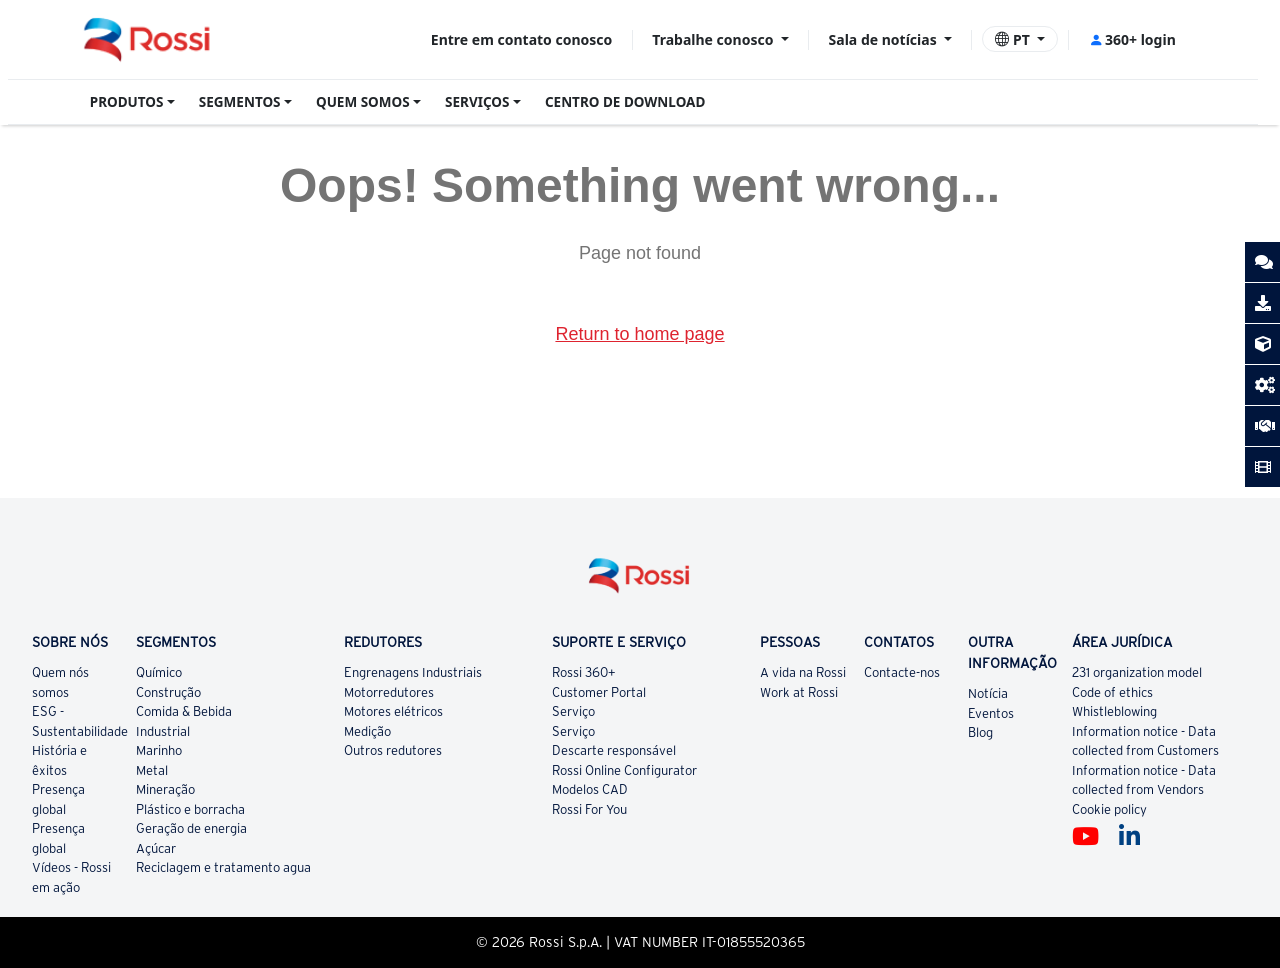 This screenshot has width=1280, height=968. What do you see at coordinates (184, 711) in the screenshot?
I see `Comida & Bebida` at bounding box center [184, 711].